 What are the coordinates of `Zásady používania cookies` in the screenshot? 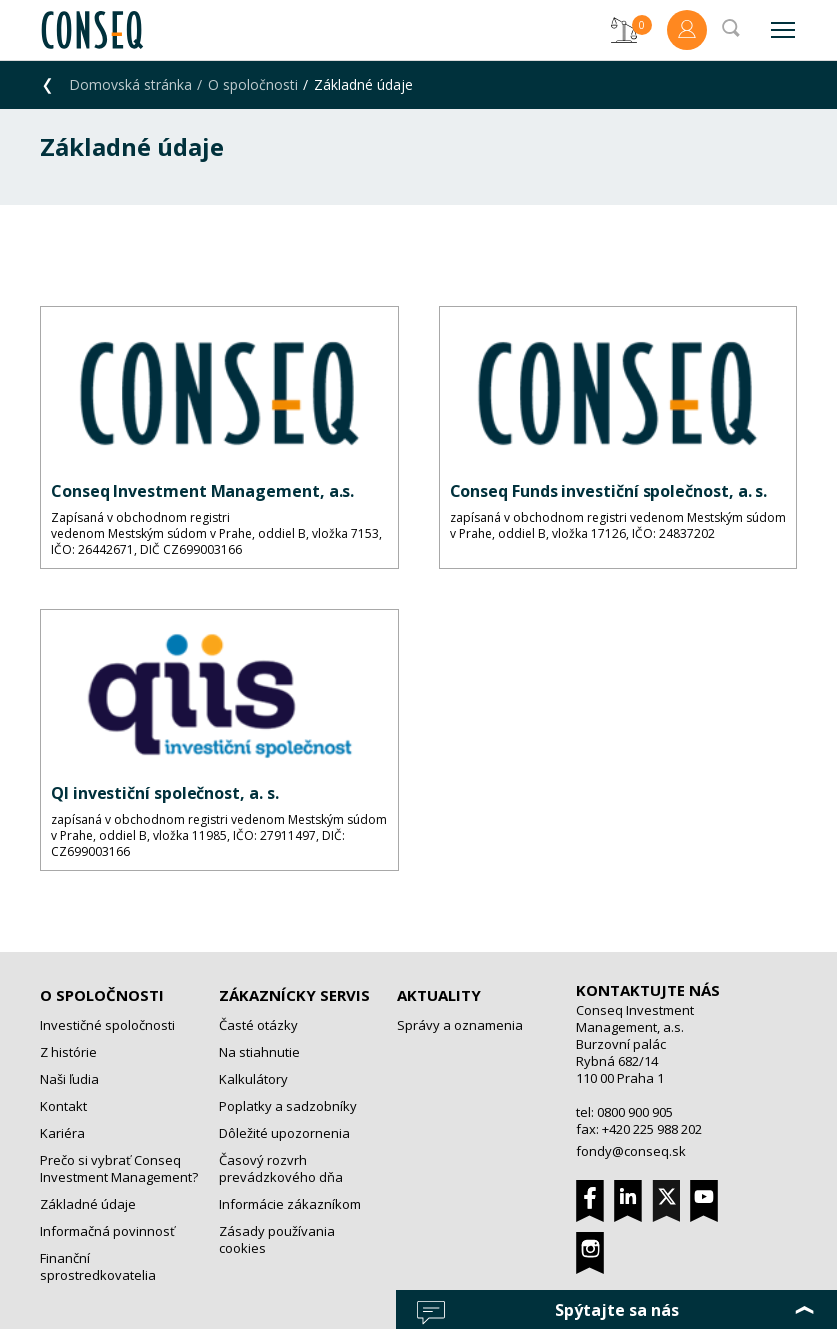 It's located at (277, 1239).